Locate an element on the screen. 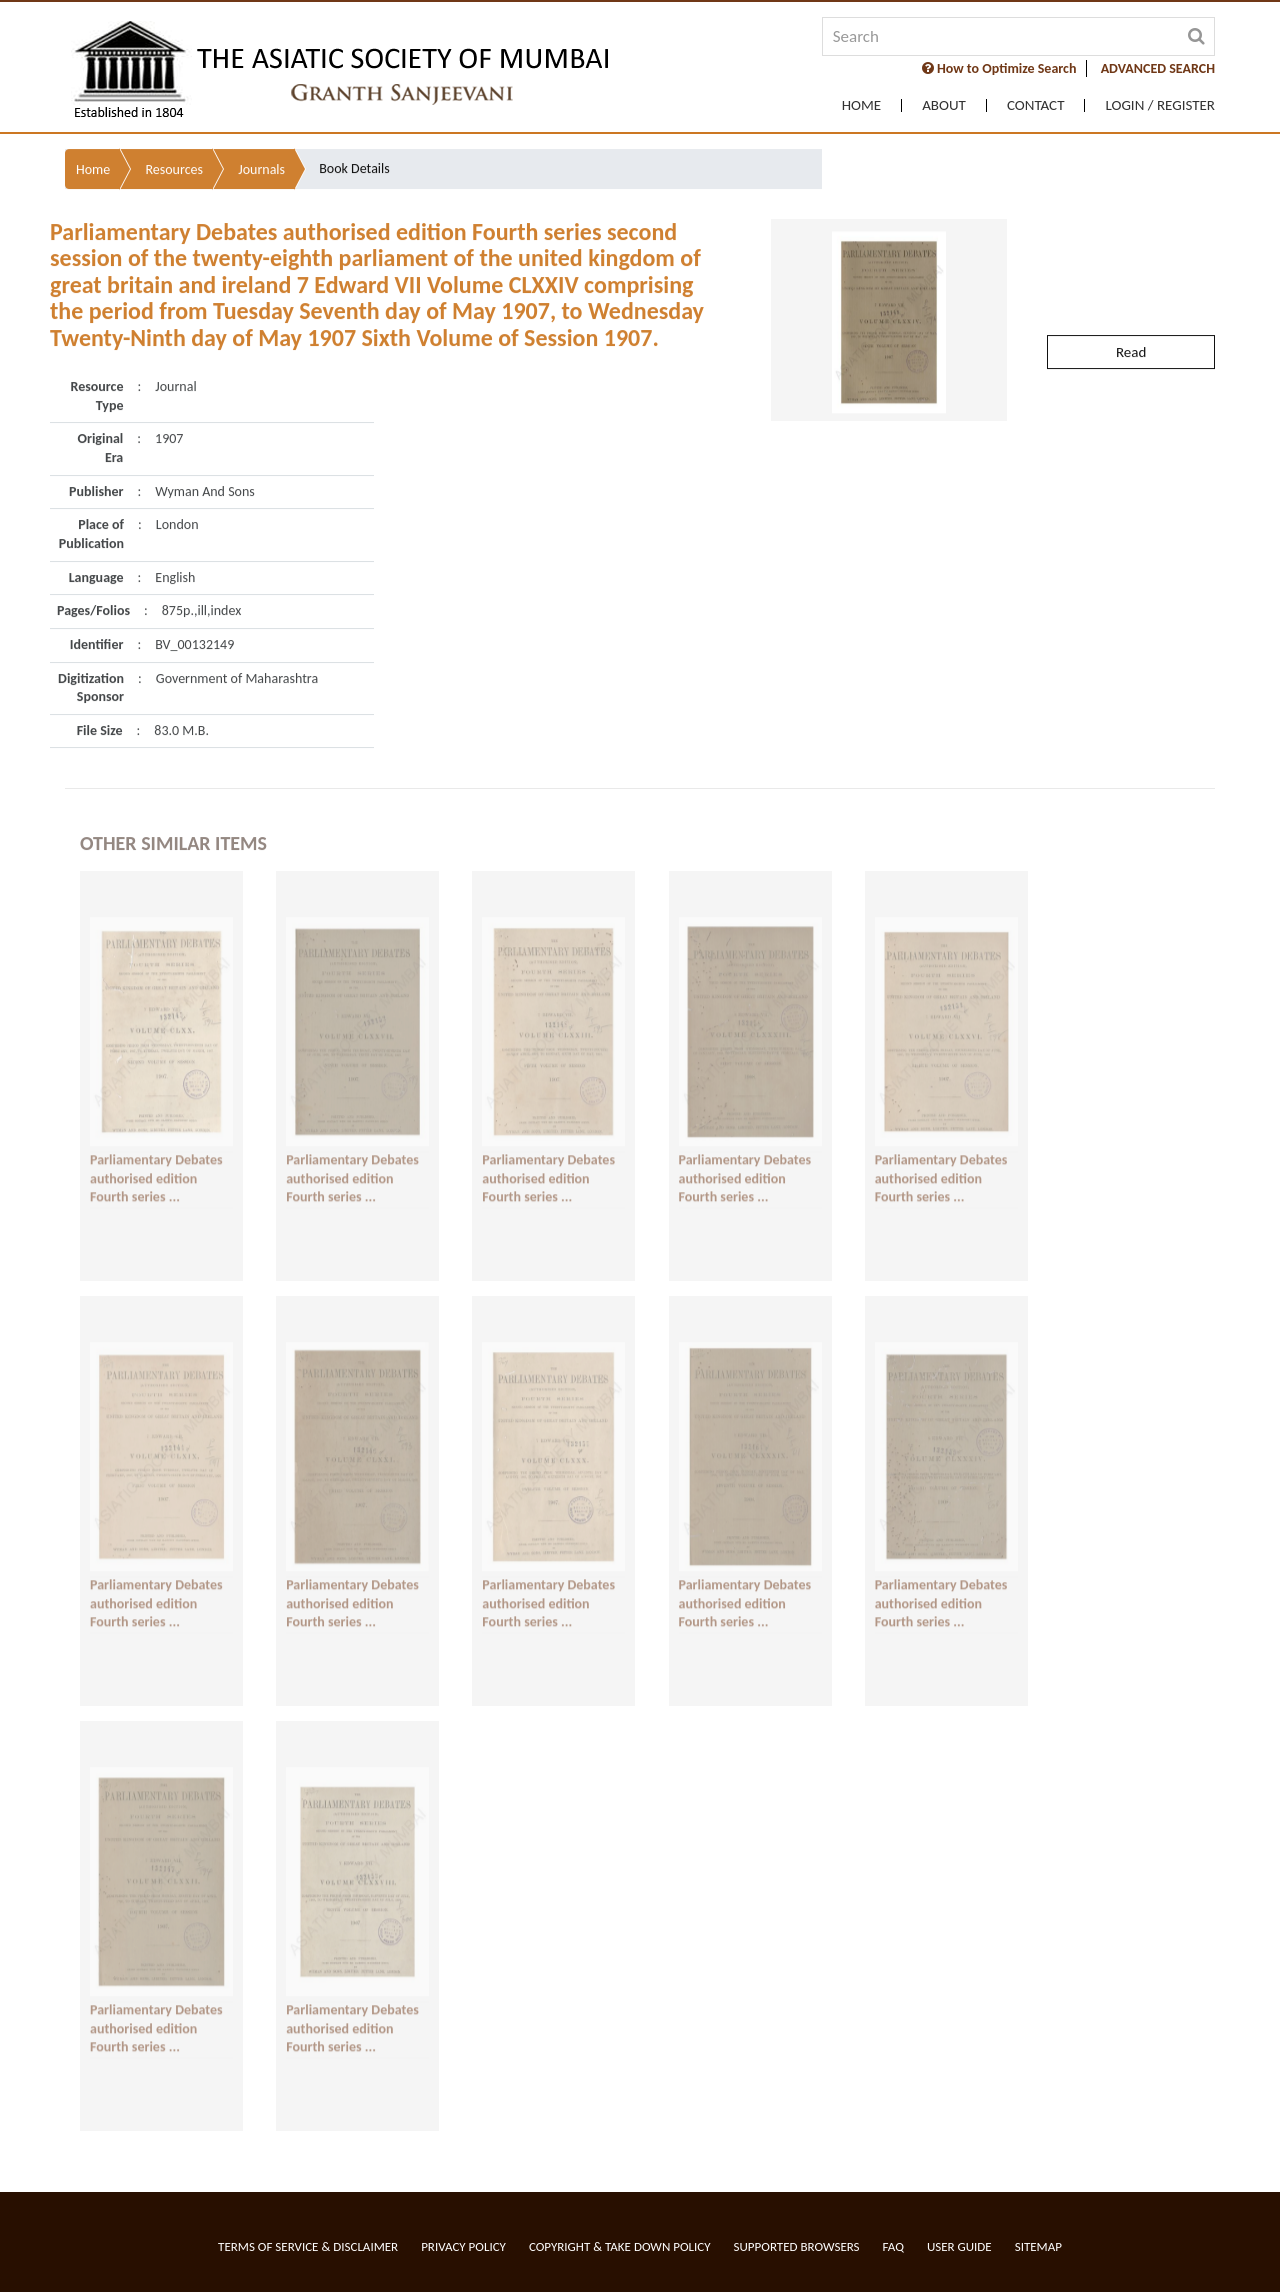  Read is located at coordinates (1131, 302).